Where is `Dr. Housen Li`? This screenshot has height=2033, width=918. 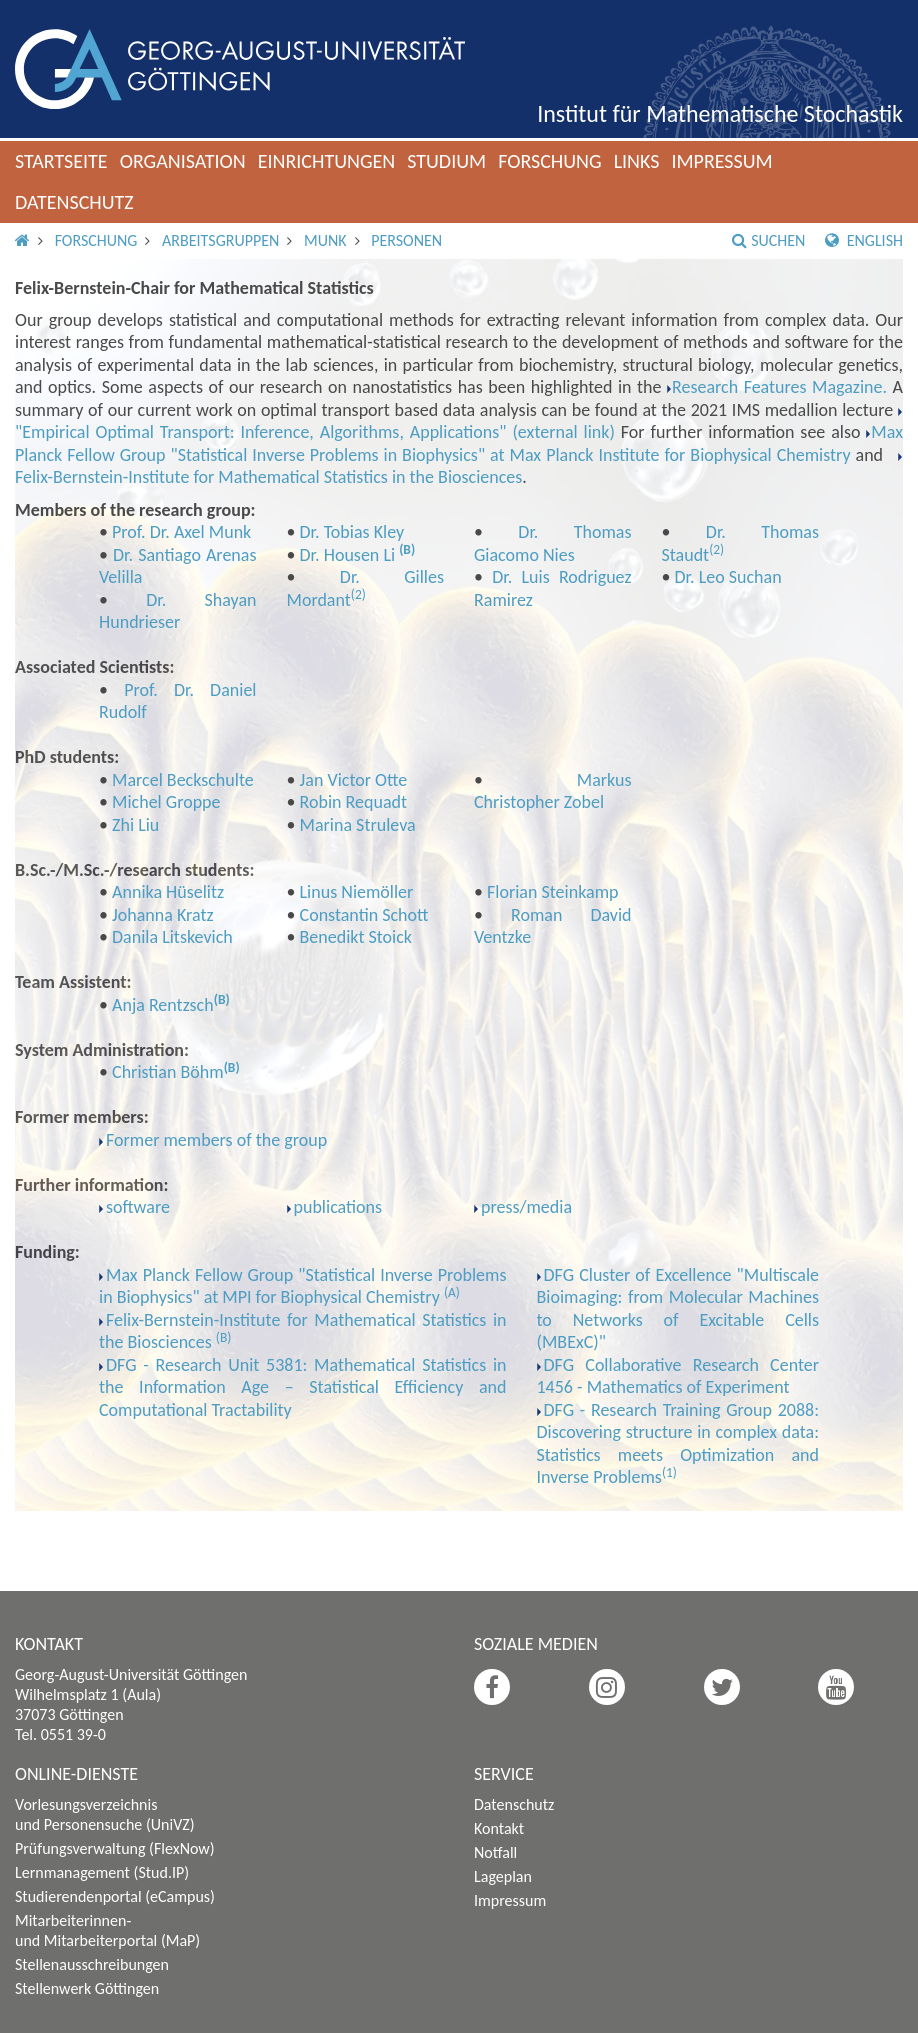 Dr. Housen Li is located at coordinates (350, 555).